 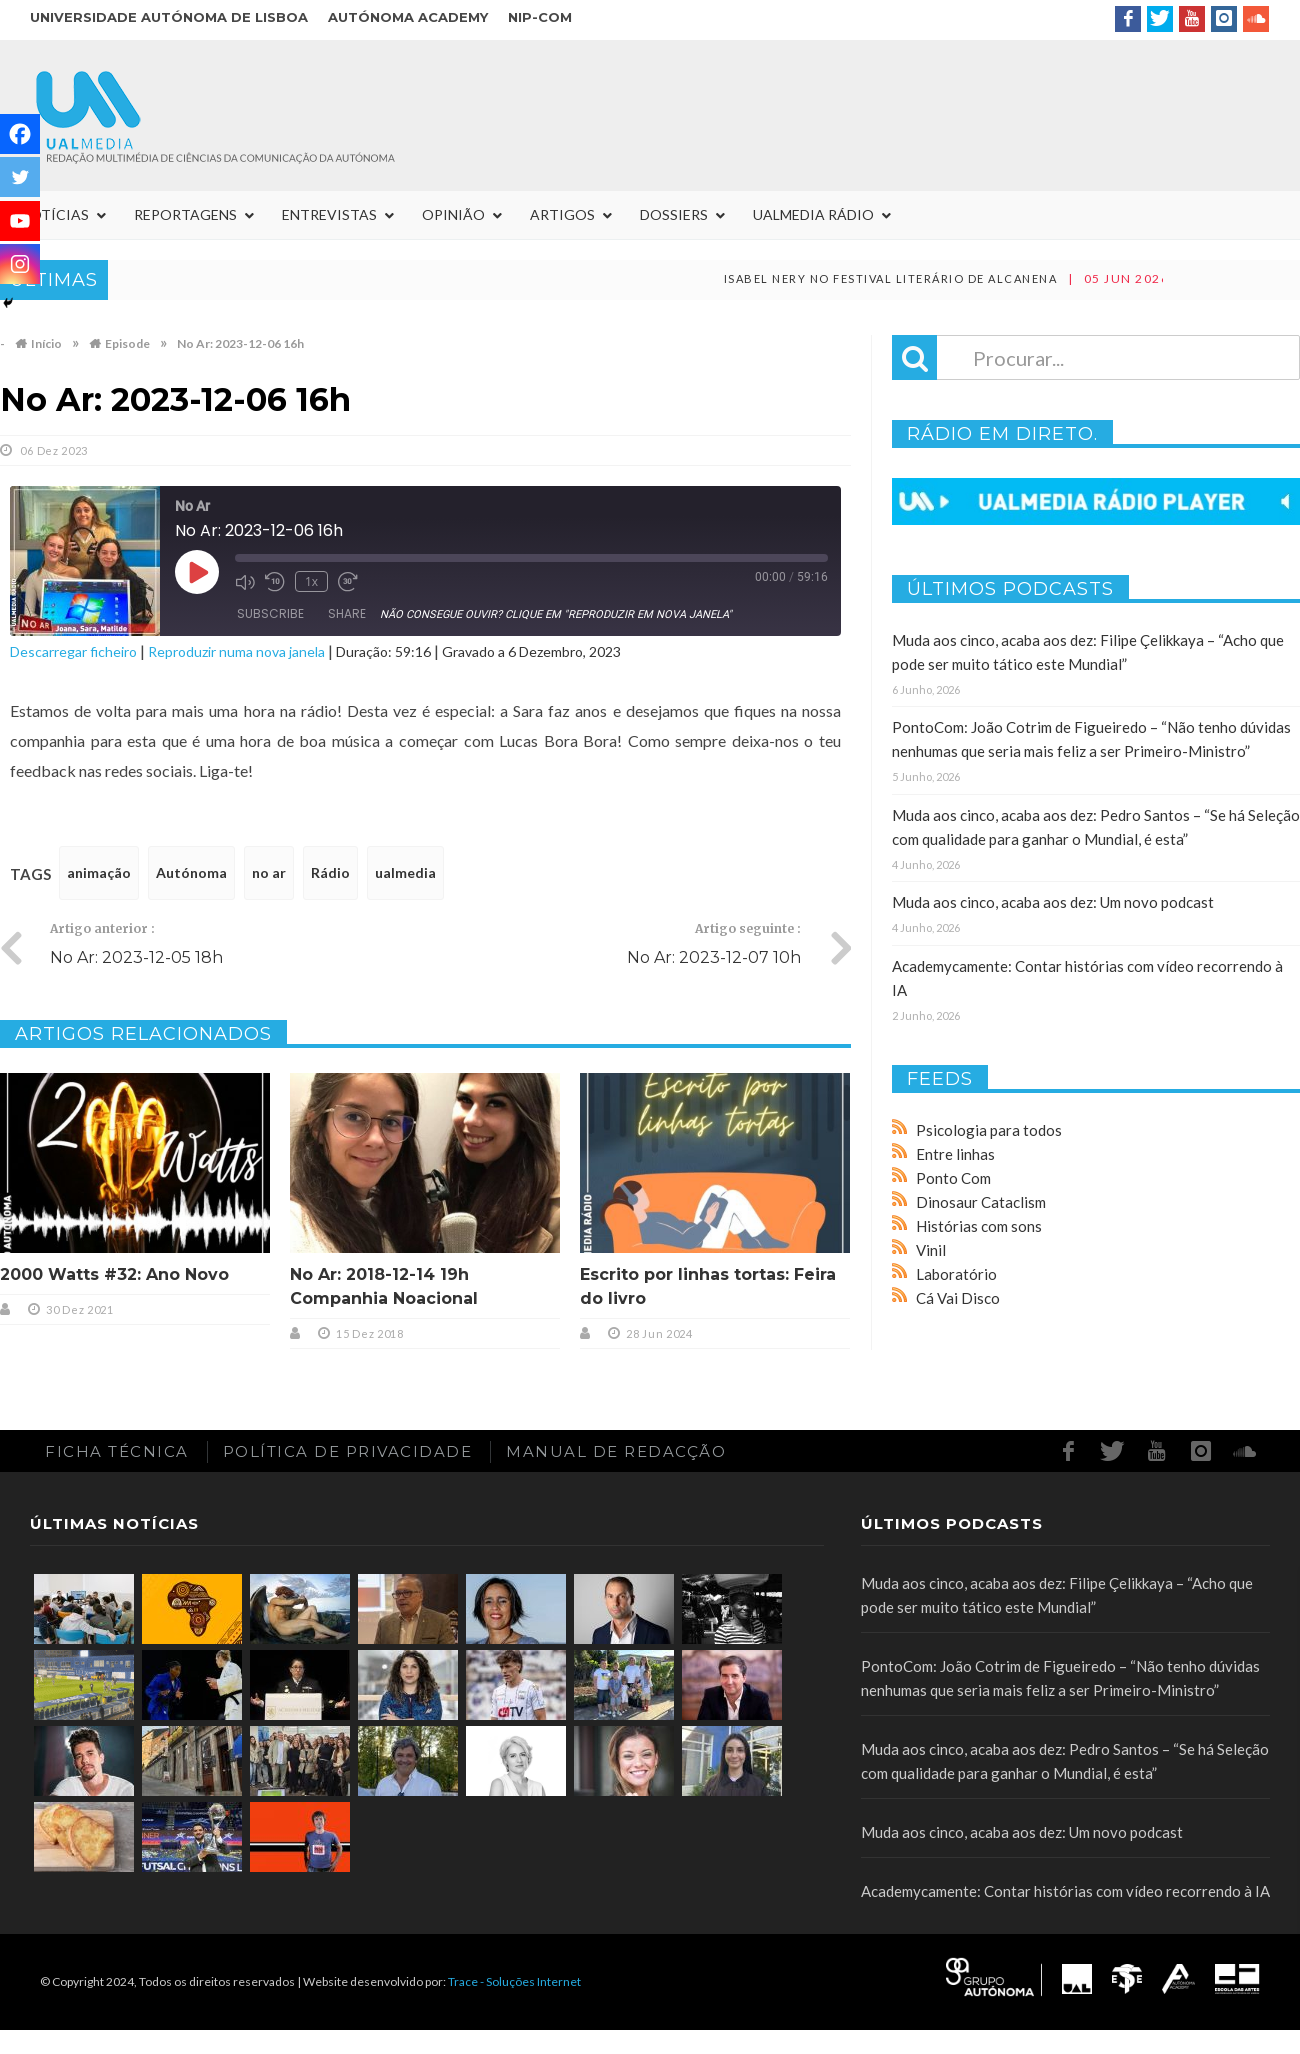 I want to click on Reproduzir numa nova janela, so click(x=236, y=651).